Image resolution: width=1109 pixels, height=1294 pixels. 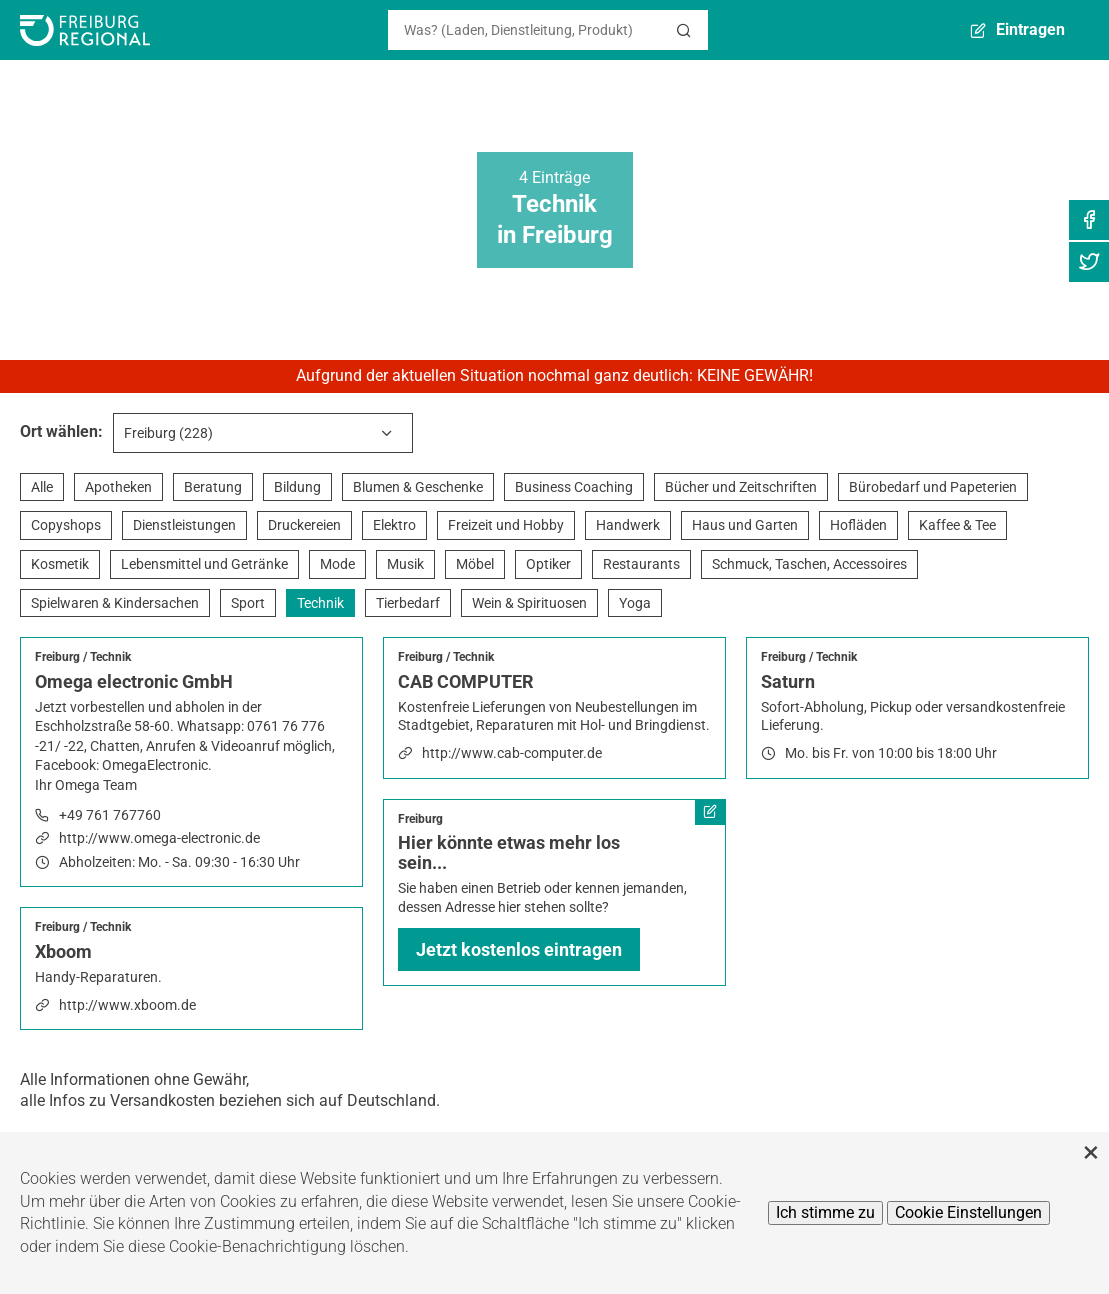 I want to click on Restaurants, so click(x=641, y=564).